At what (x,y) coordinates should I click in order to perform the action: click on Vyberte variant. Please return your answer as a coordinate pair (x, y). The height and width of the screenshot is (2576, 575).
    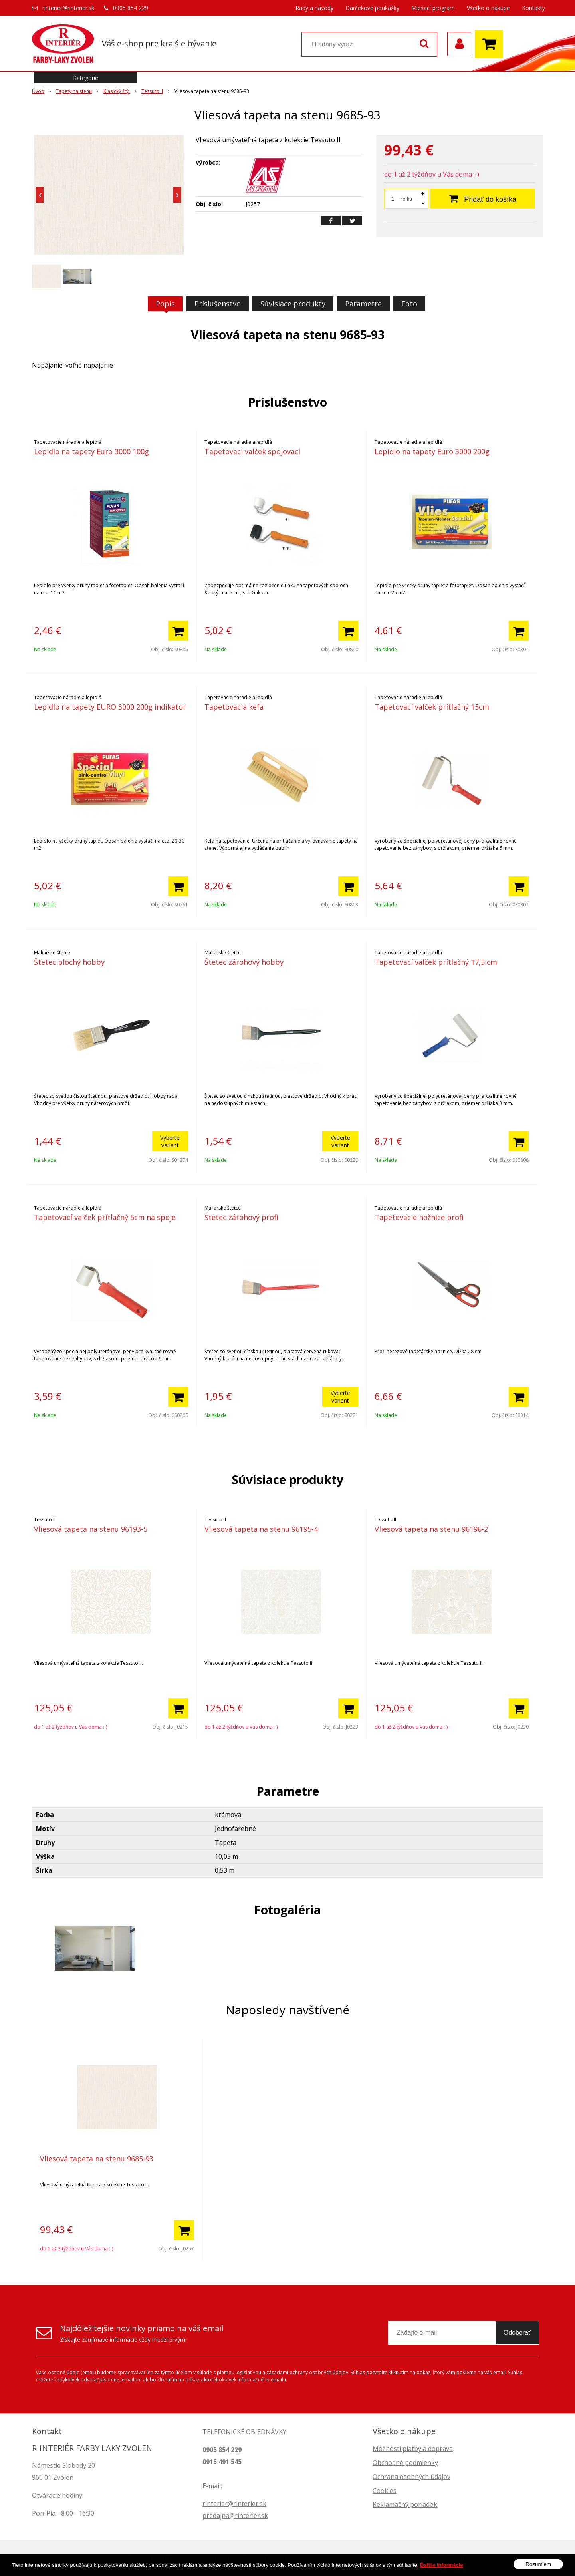
    Looking at the image, I should click on (170, 1141).